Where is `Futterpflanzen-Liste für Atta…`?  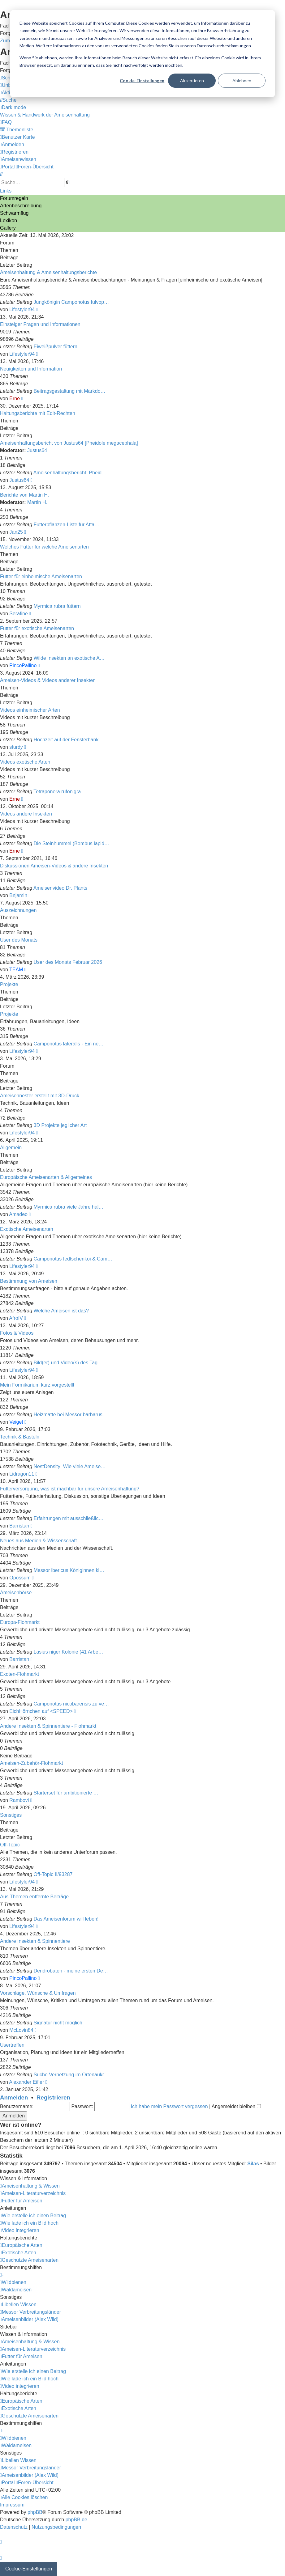
Futterpflanzen-Liste für Atta… is located at coordinates (67, 524).